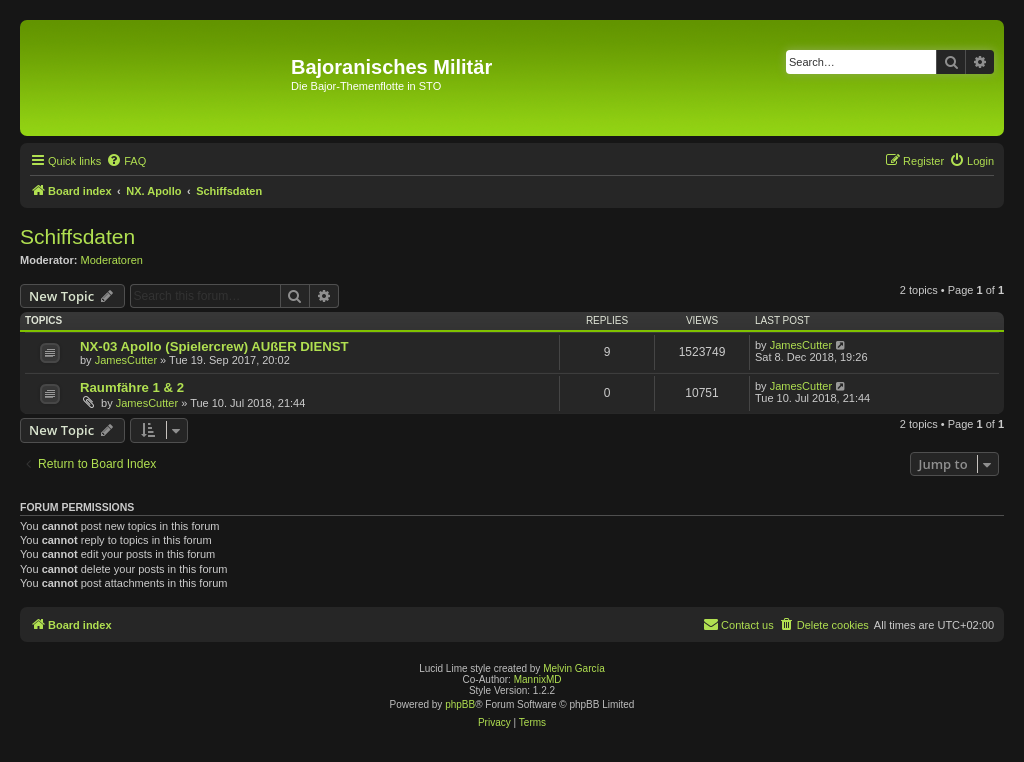  What do you see at coordinates (460, 704) in the screenshot?
I see `phpBB` at bounding box center [460, 704].